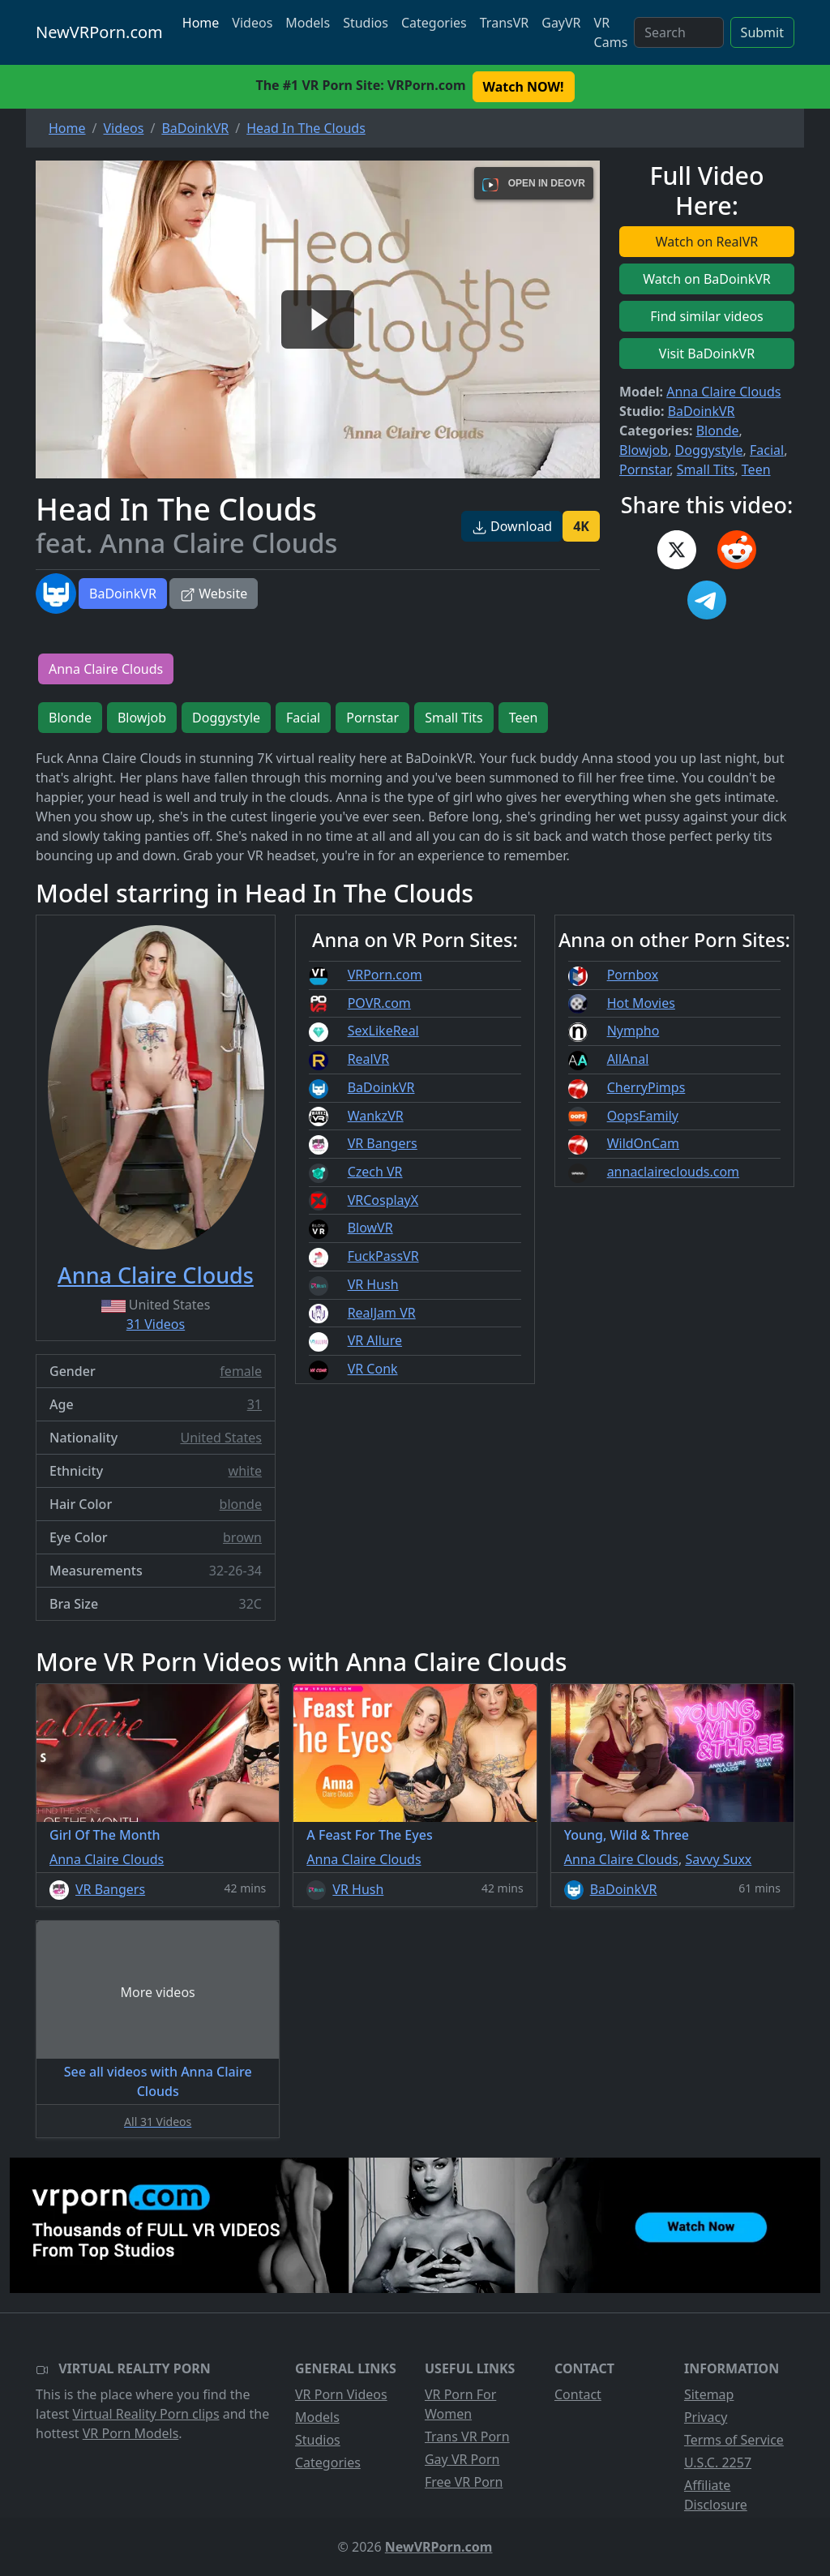  Describe the element at coordinates (633, 975) in the screenshot. I see `Pornbox` at that location.